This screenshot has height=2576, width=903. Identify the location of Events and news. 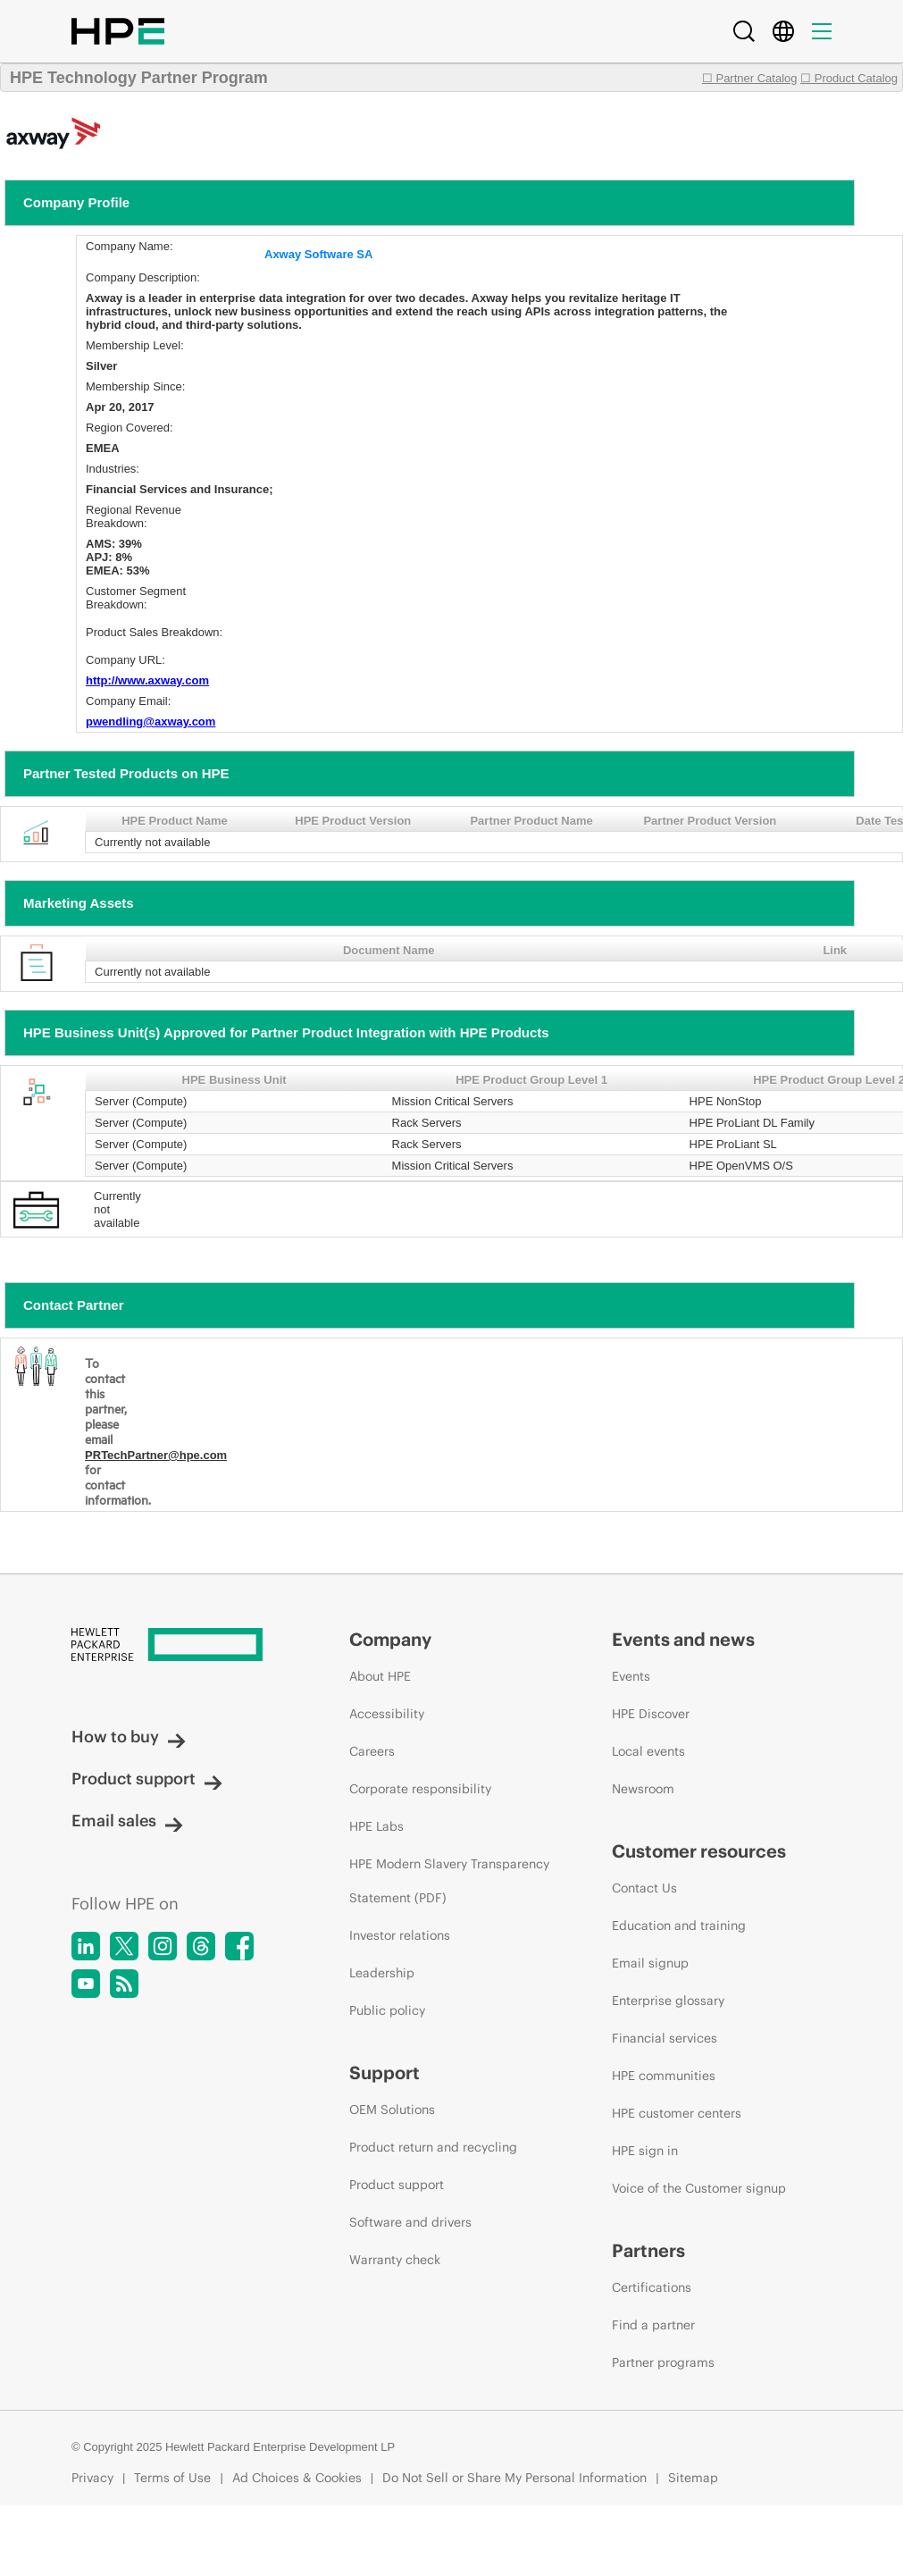
(683, 1639).